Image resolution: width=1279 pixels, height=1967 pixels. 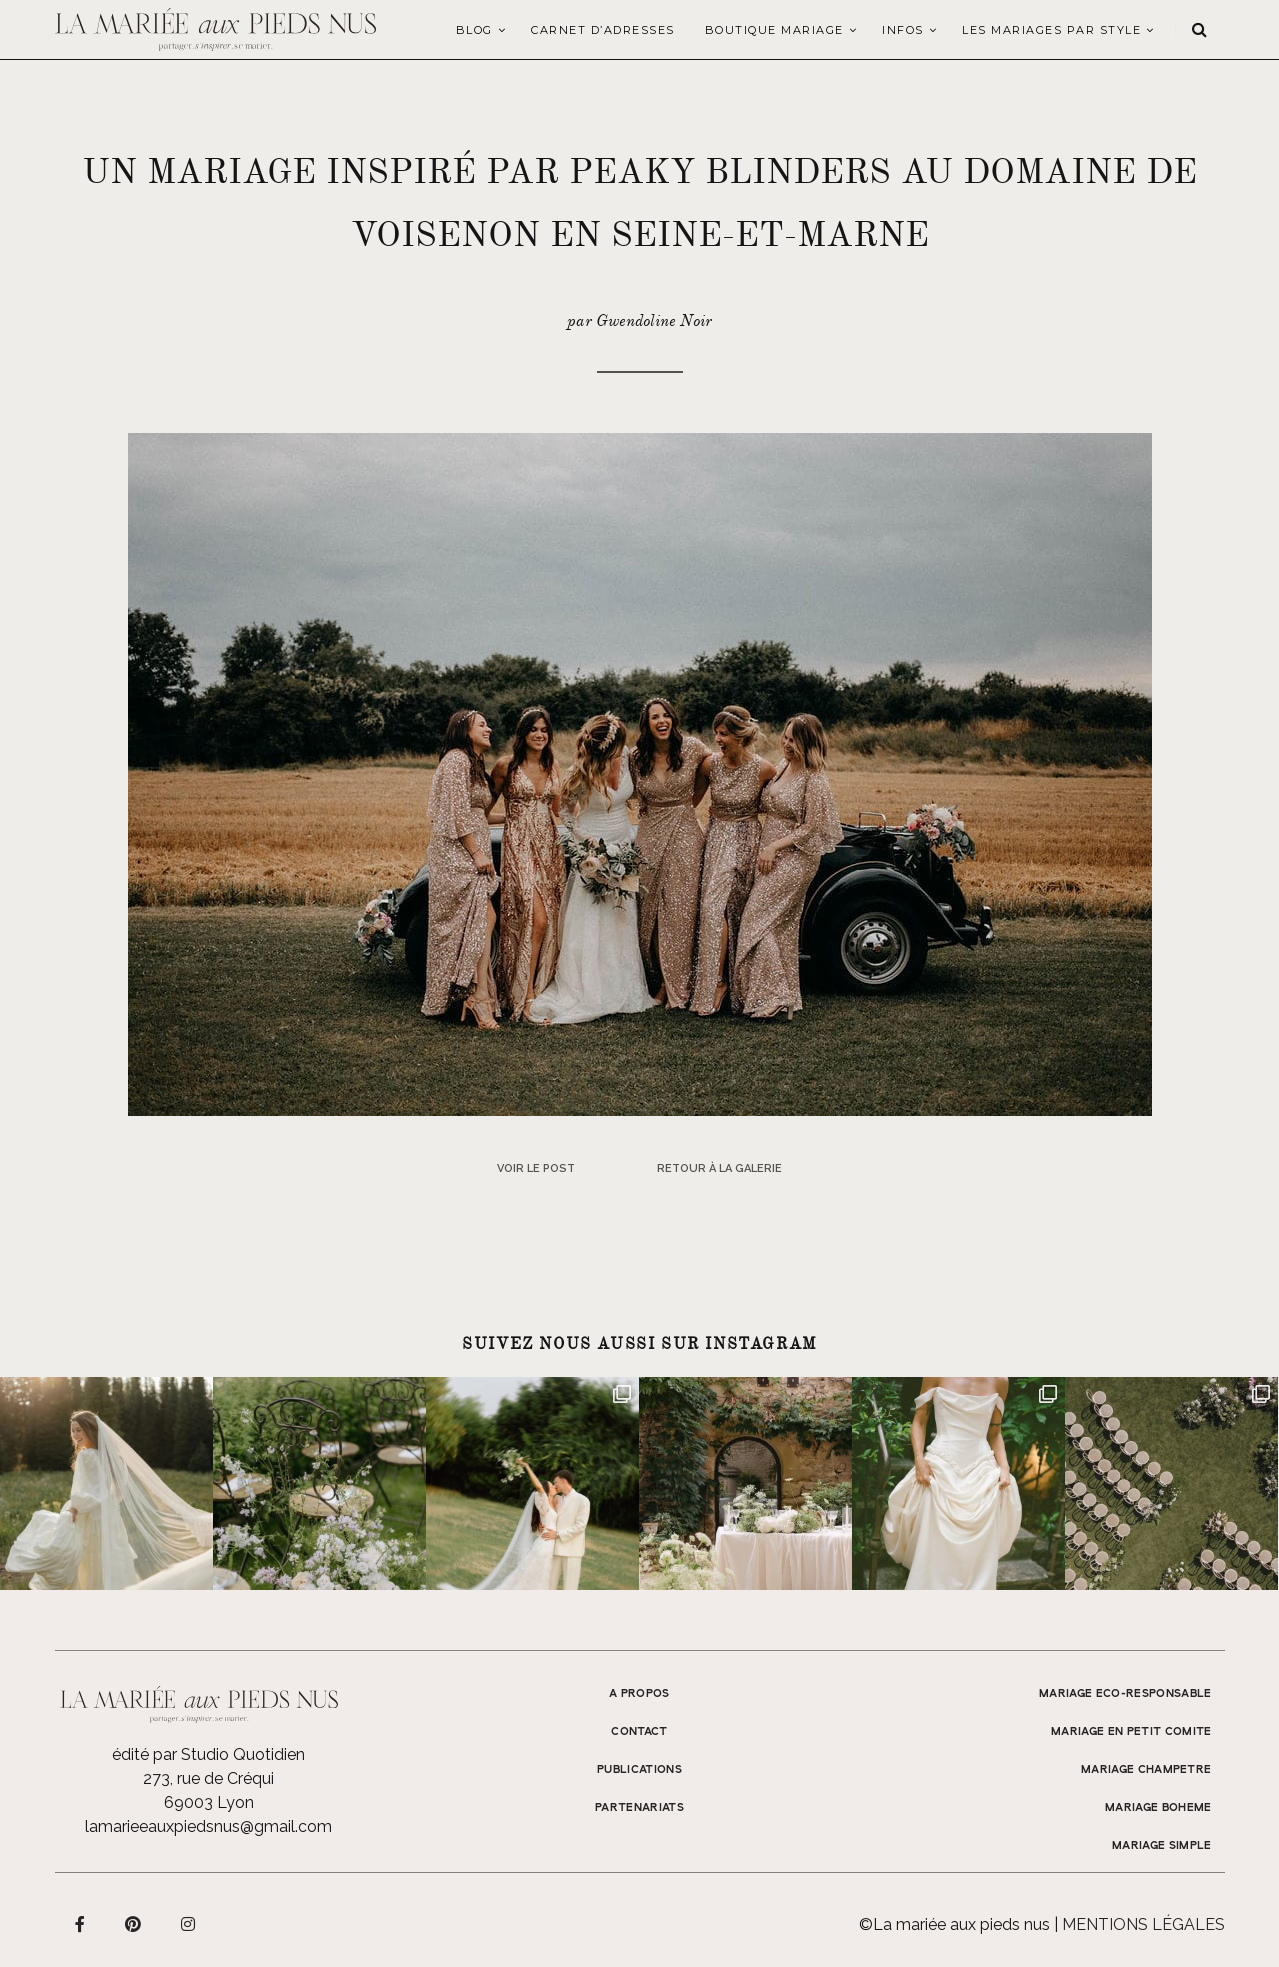 What do you see at coordinates (903, 30) in the screenshot?
I see `Infos` at bounding box center [903, 30].